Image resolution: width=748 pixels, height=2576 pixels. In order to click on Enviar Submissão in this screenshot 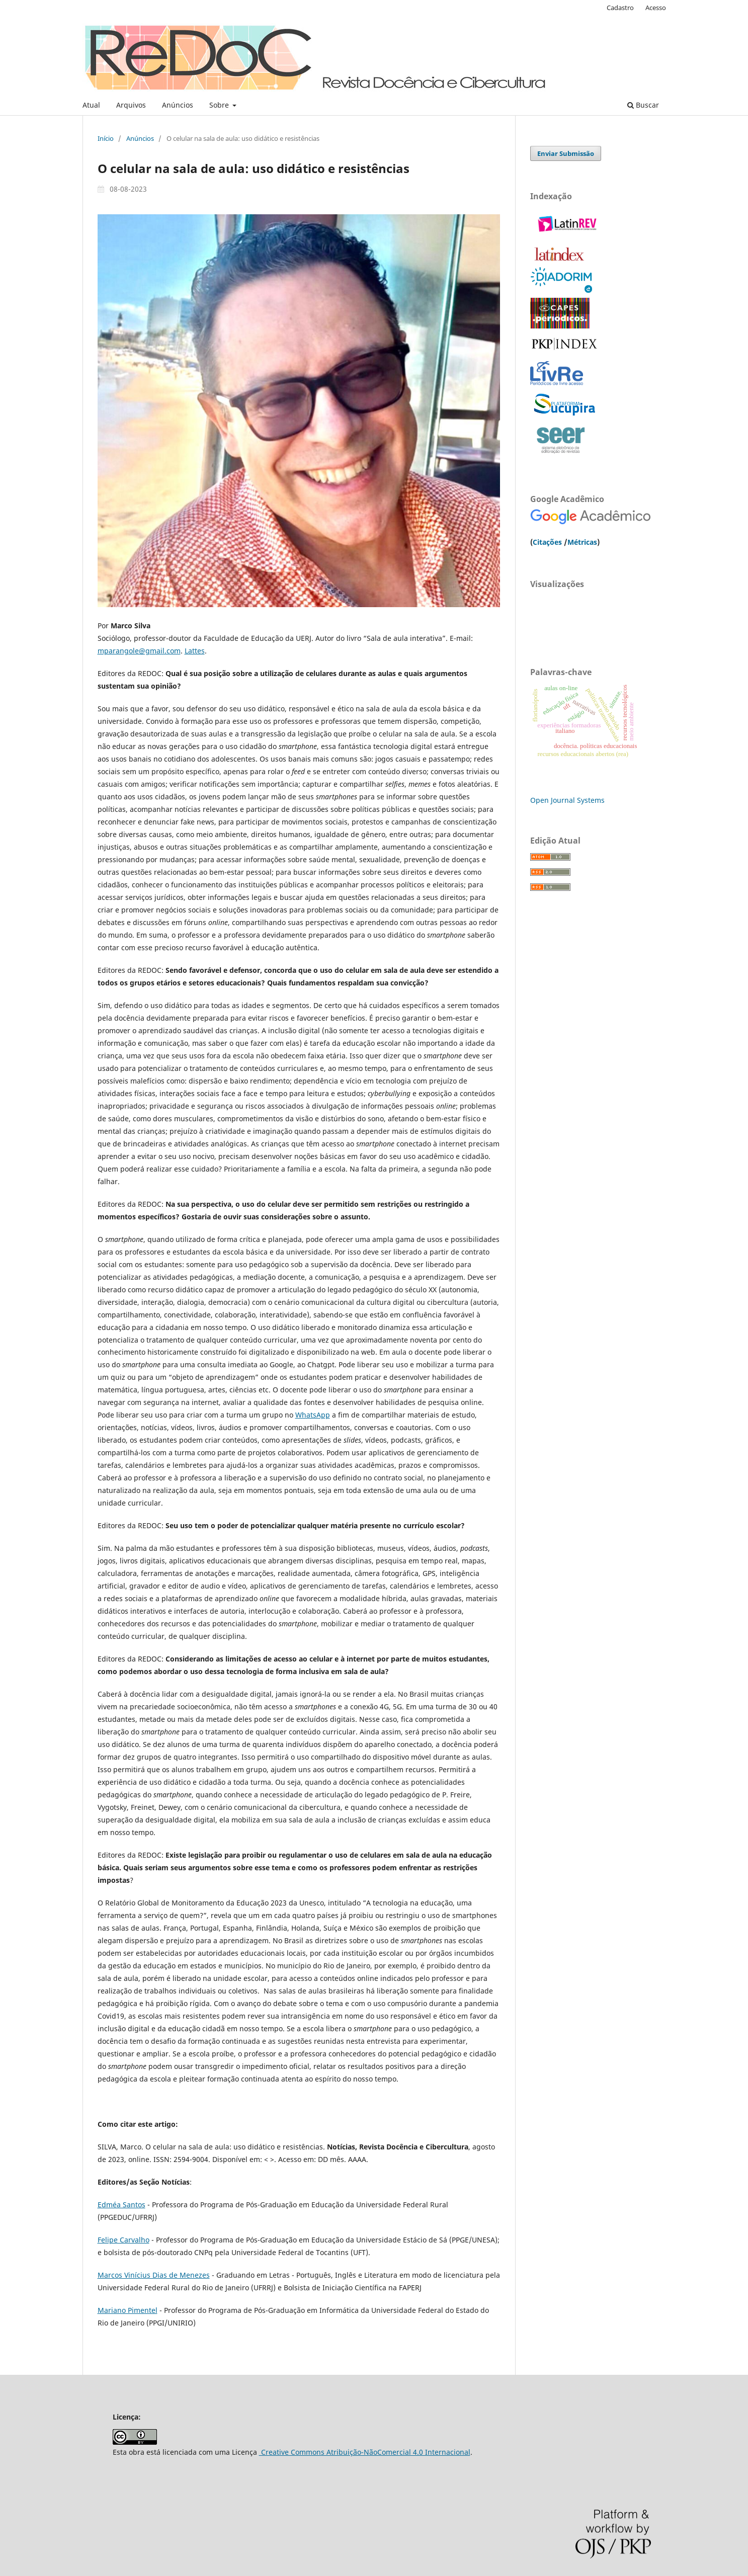, I will do `click(565, 153)`.